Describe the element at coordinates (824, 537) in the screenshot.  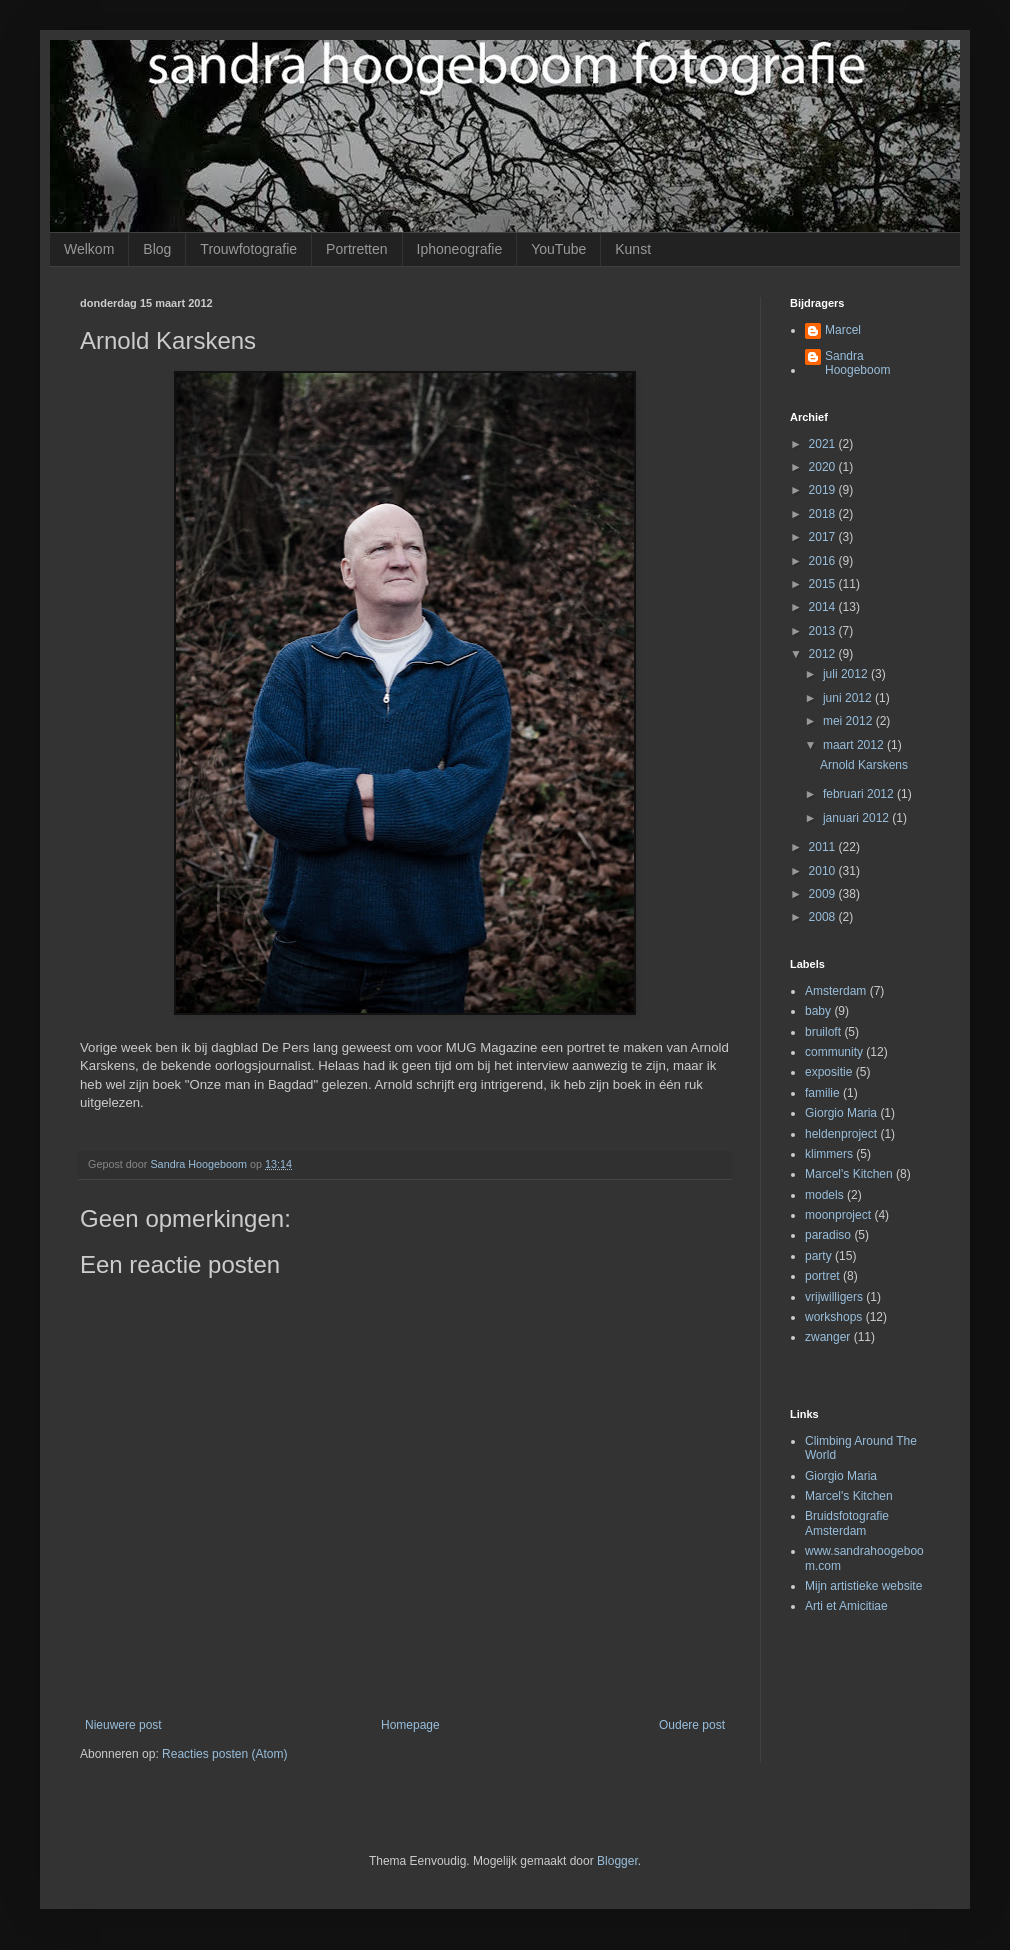
I see `2017` at that location.